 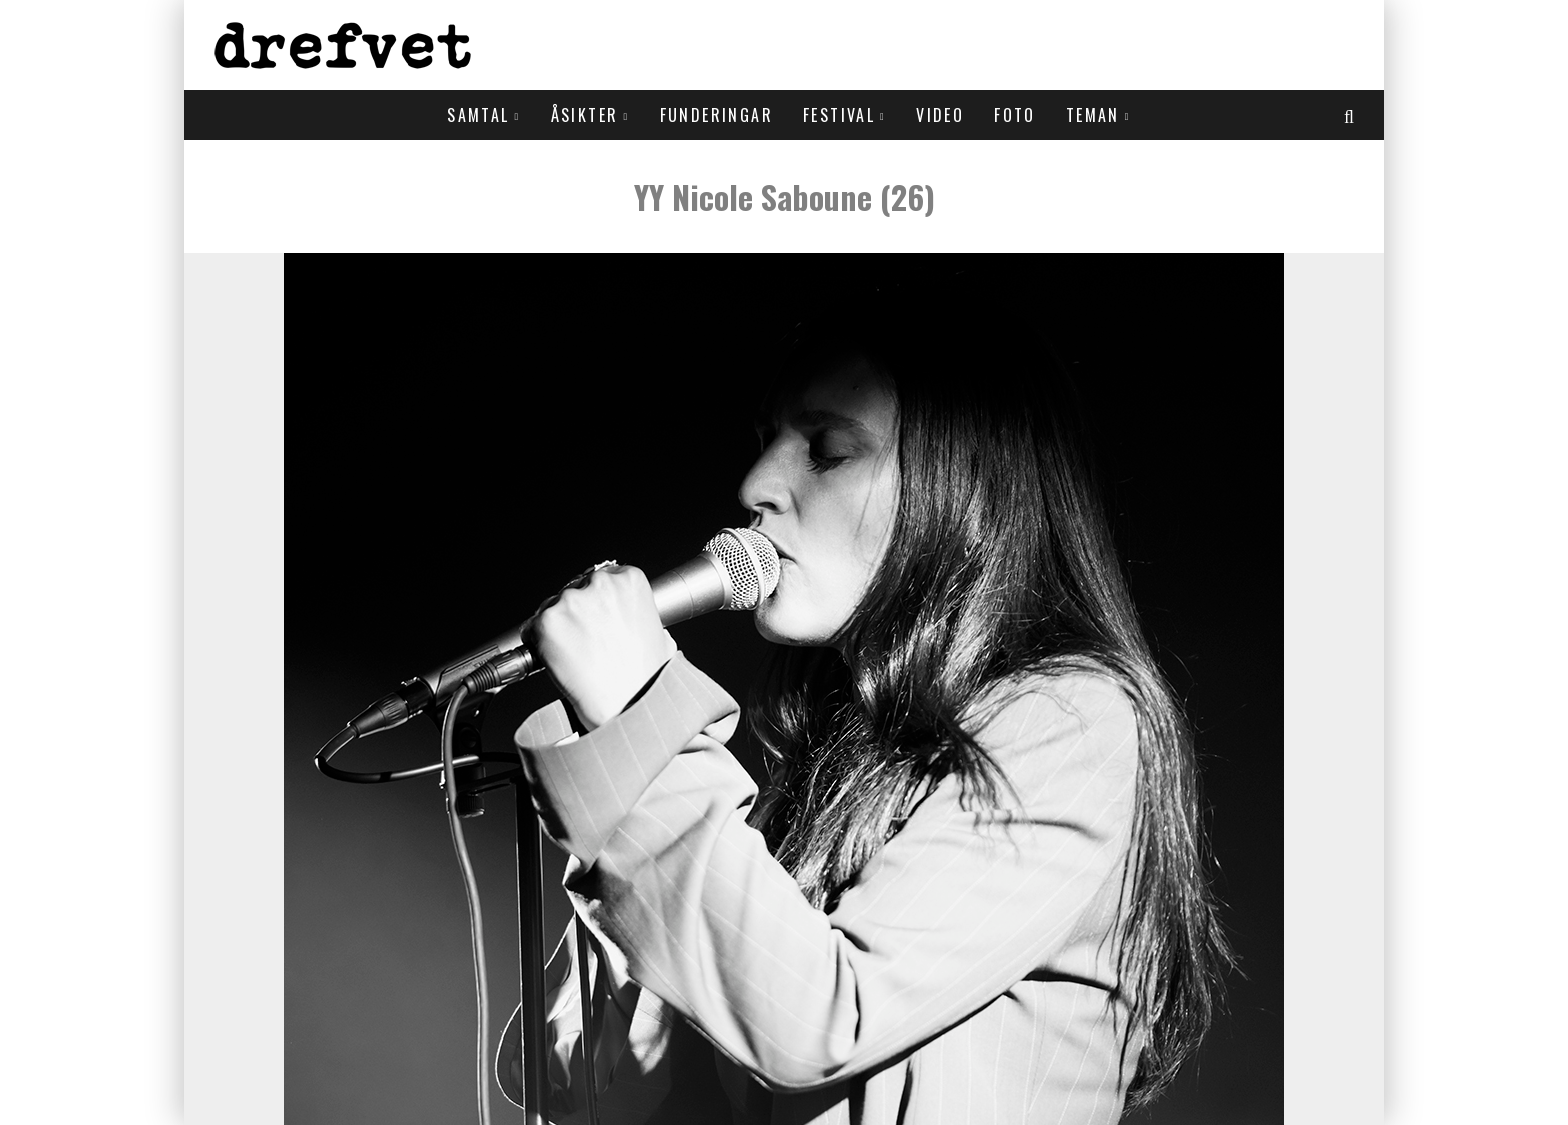 I want to click on Teman, so click(x=1093, y=115).